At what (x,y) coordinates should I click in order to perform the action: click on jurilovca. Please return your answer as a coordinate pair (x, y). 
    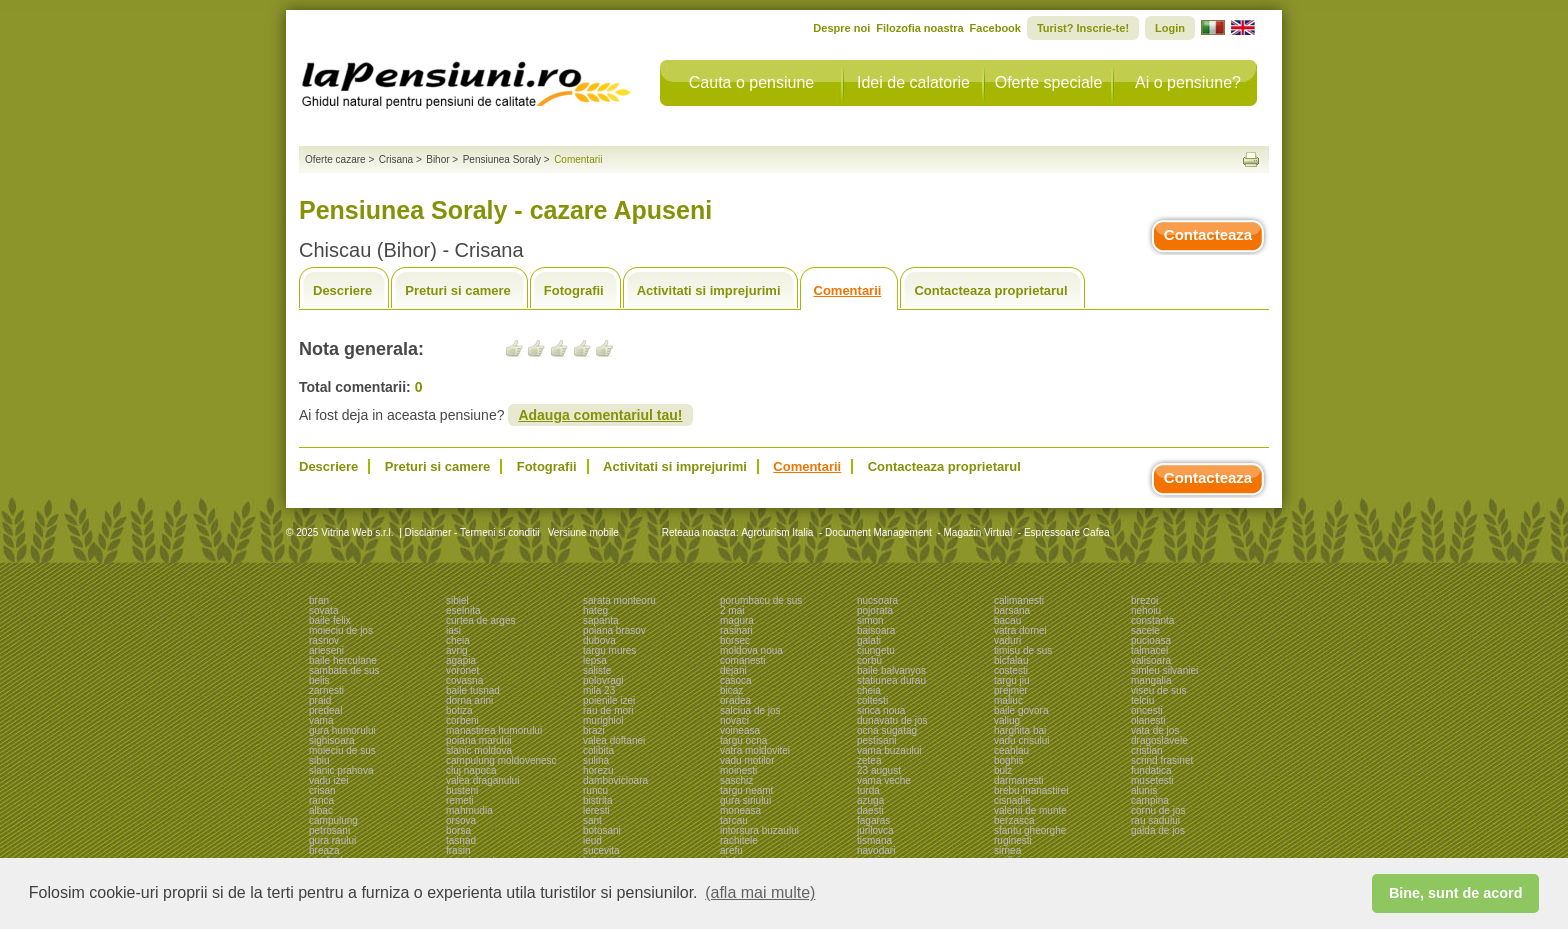
    Looking at the image, I should click on (875, 830).